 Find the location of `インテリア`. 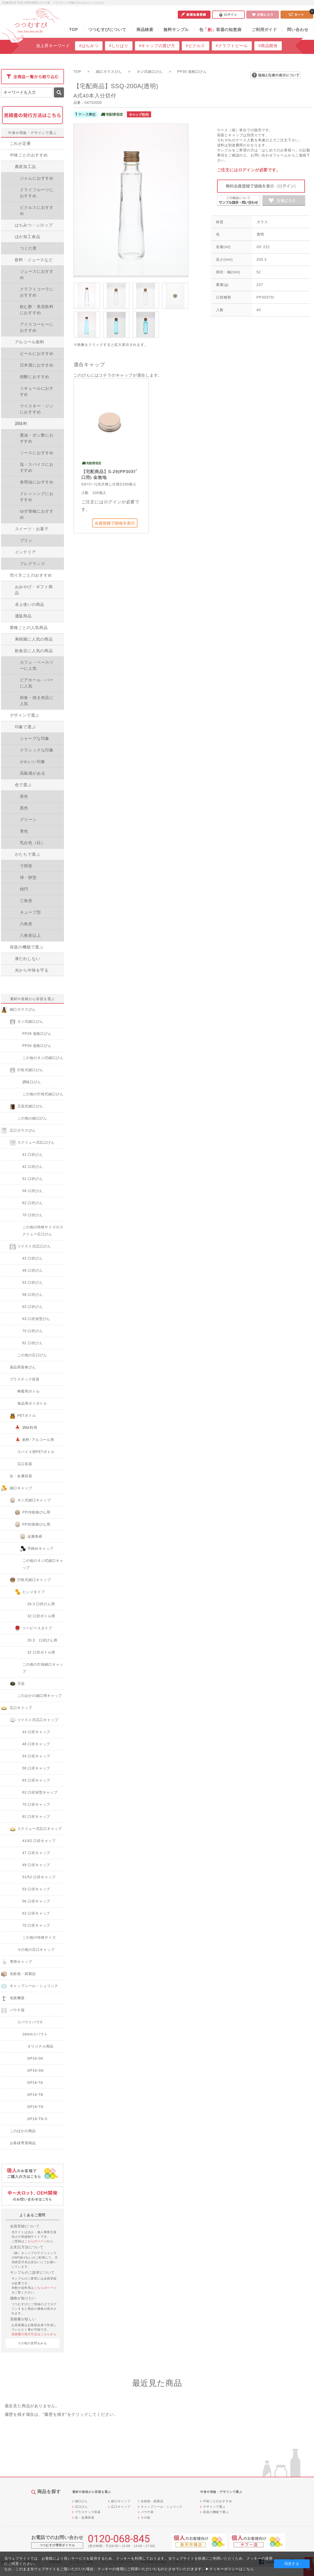

インテリア is located at coordinates (25, 552).